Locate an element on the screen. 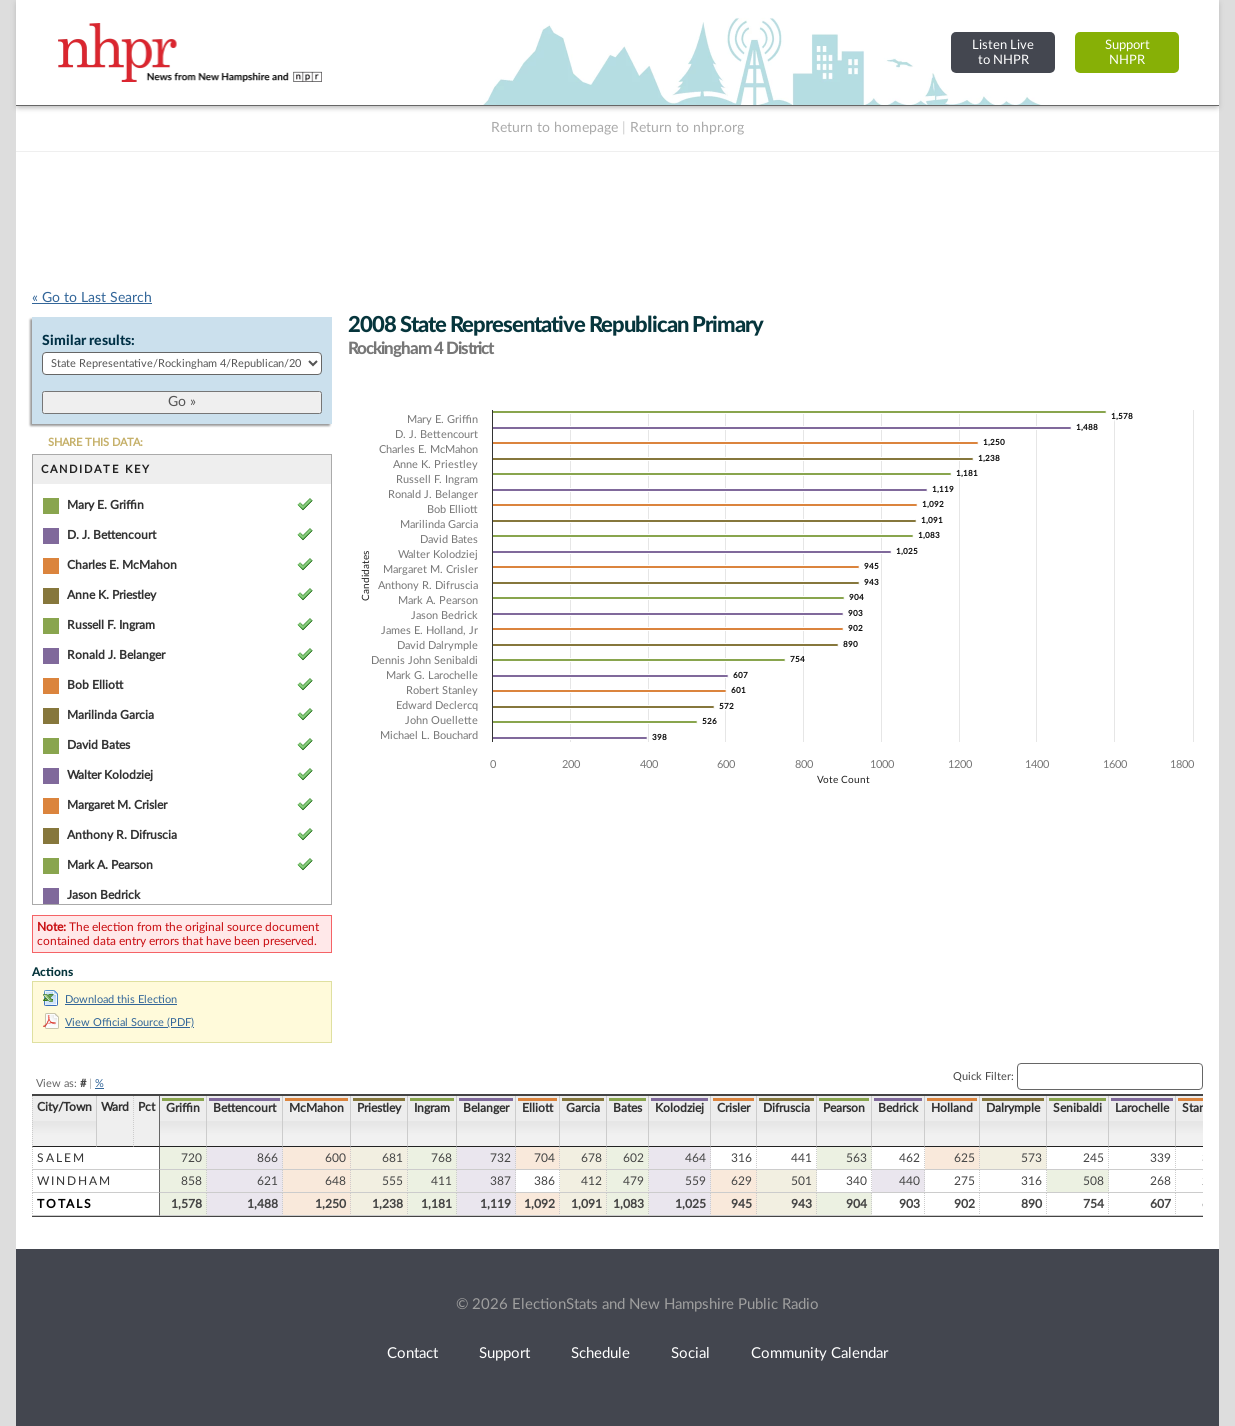 This screenshot has height=1426, width=1235. Garcia is located at coordinates (583, 1108).